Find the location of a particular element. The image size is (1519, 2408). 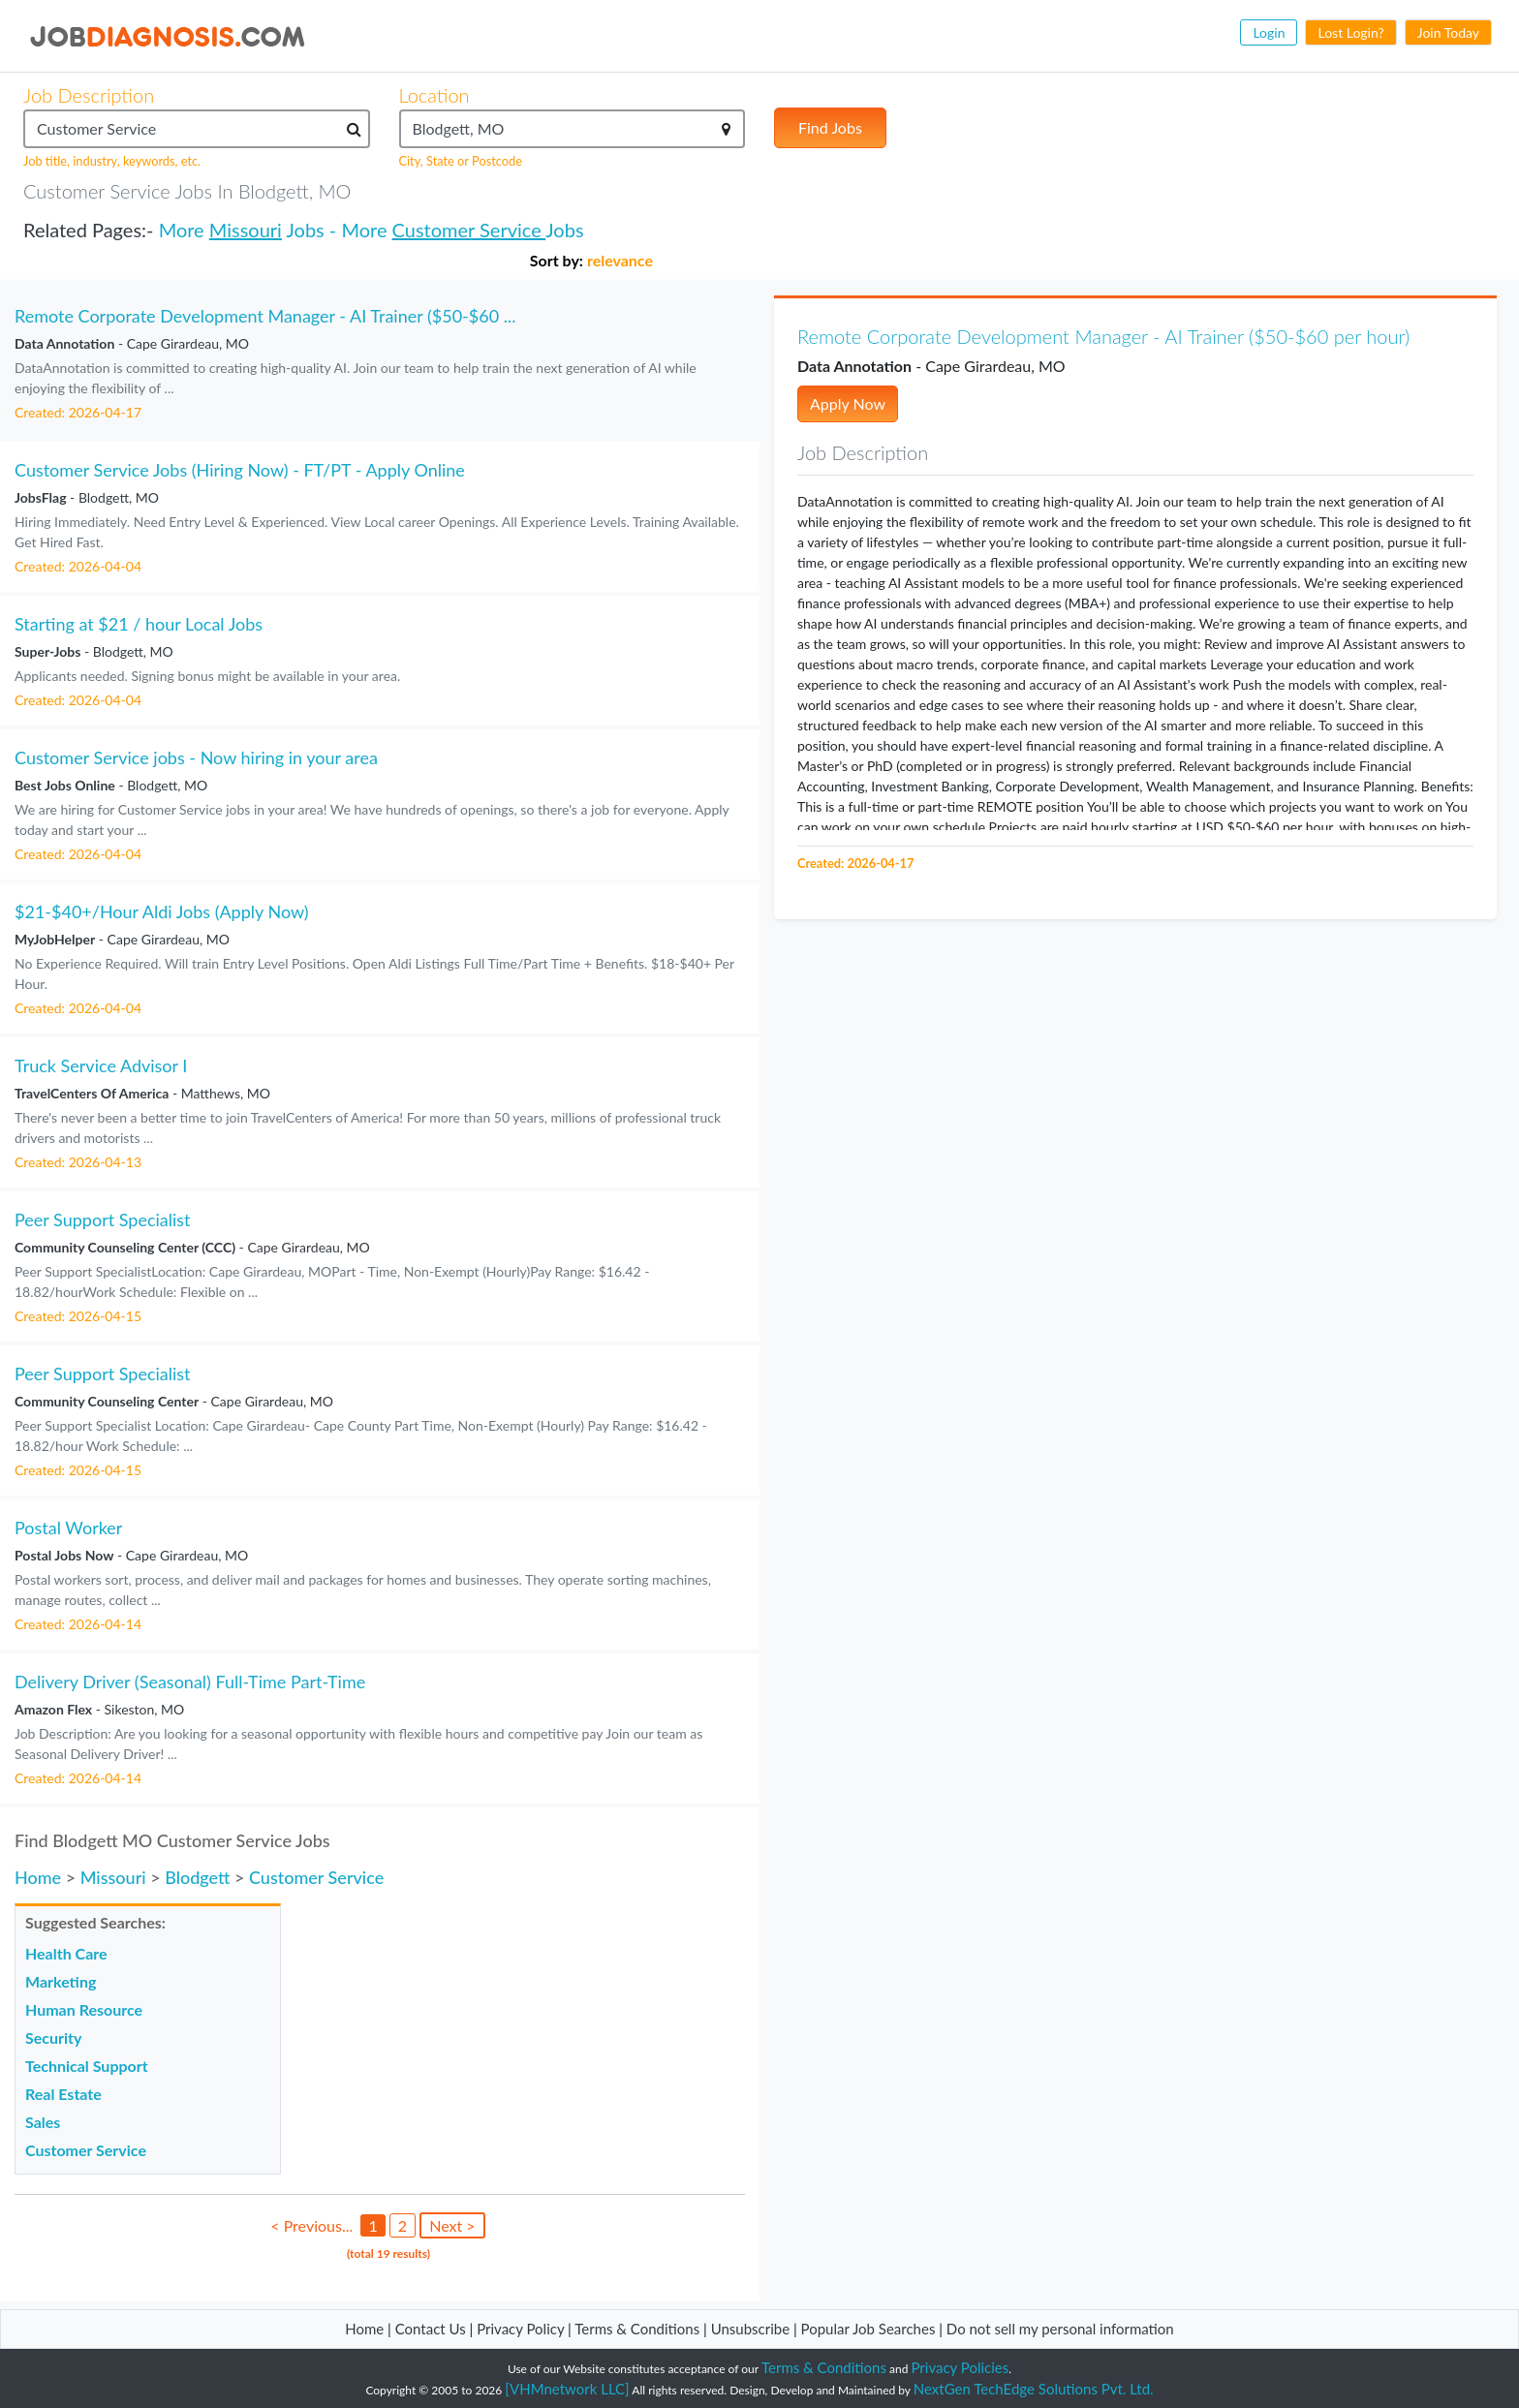

Login is located at coordinates (1269, 32).